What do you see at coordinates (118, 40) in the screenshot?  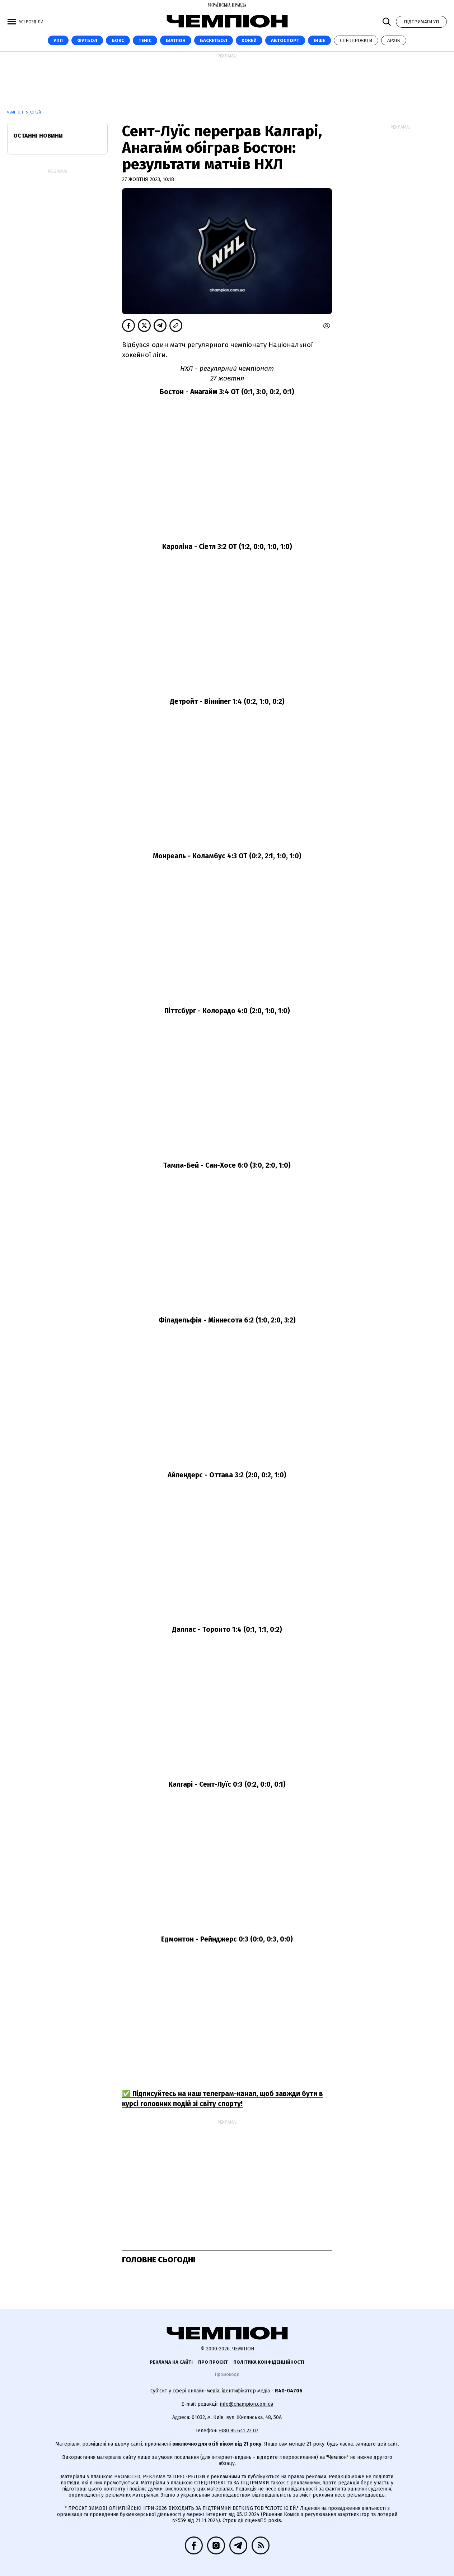 I see `Бокс` at bounding box center [118, 40].